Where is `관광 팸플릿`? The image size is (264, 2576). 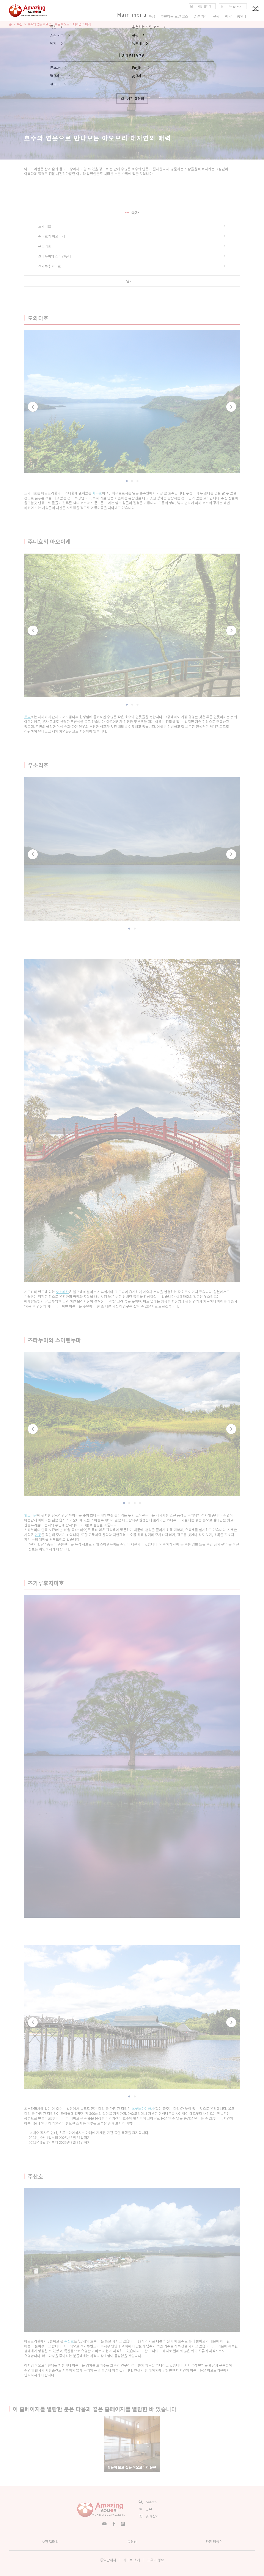
관광 팸플릿 is located at coordinates (214, 2541).